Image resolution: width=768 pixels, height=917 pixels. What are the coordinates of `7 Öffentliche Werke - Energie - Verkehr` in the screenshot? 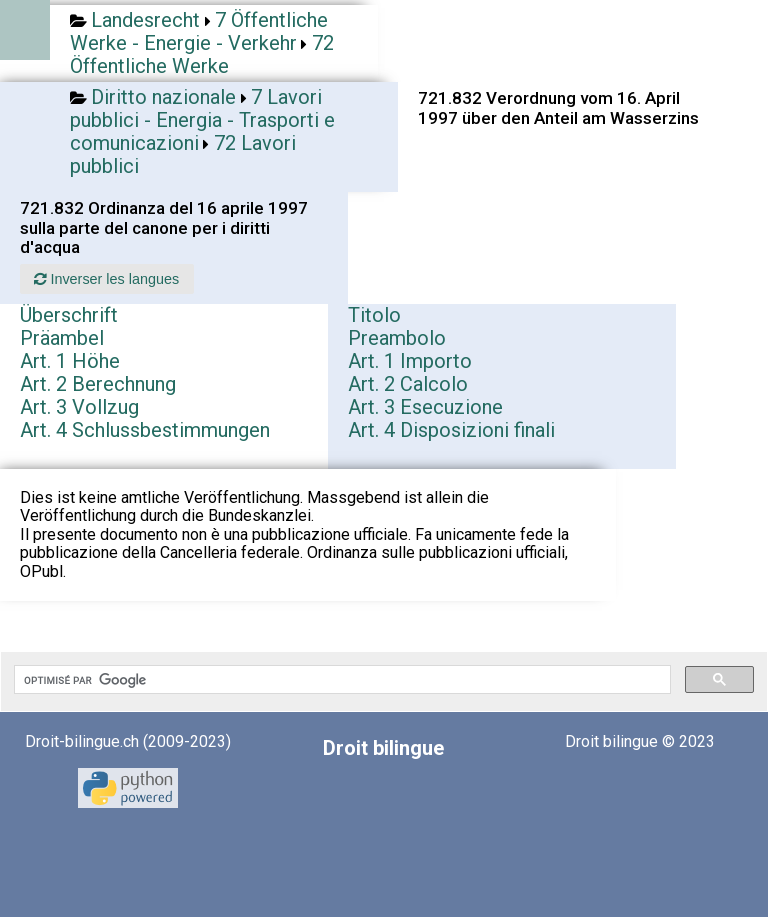 It's located at (199, 31).